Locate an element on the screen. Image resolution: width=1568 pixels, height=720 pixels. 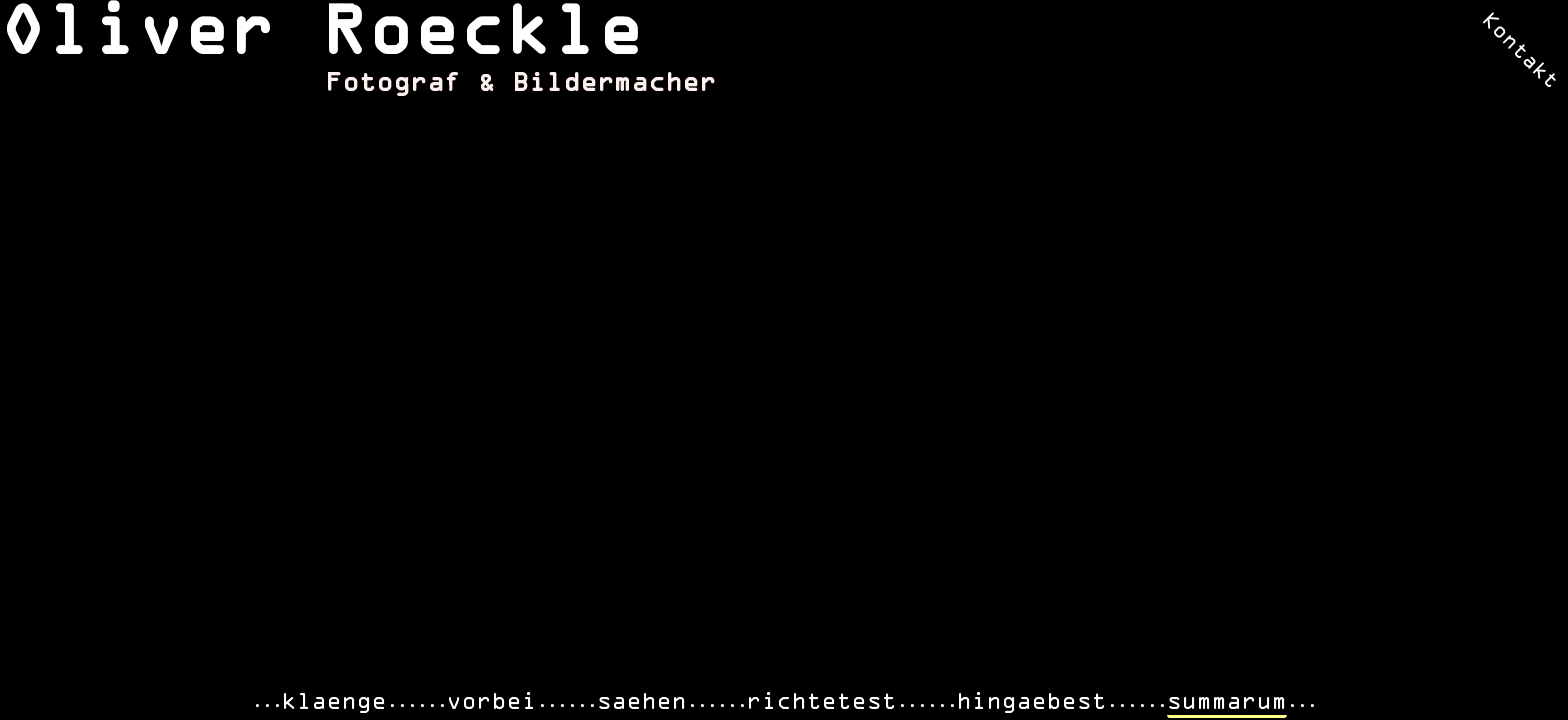
saehen is located at coordinates (642, 702).